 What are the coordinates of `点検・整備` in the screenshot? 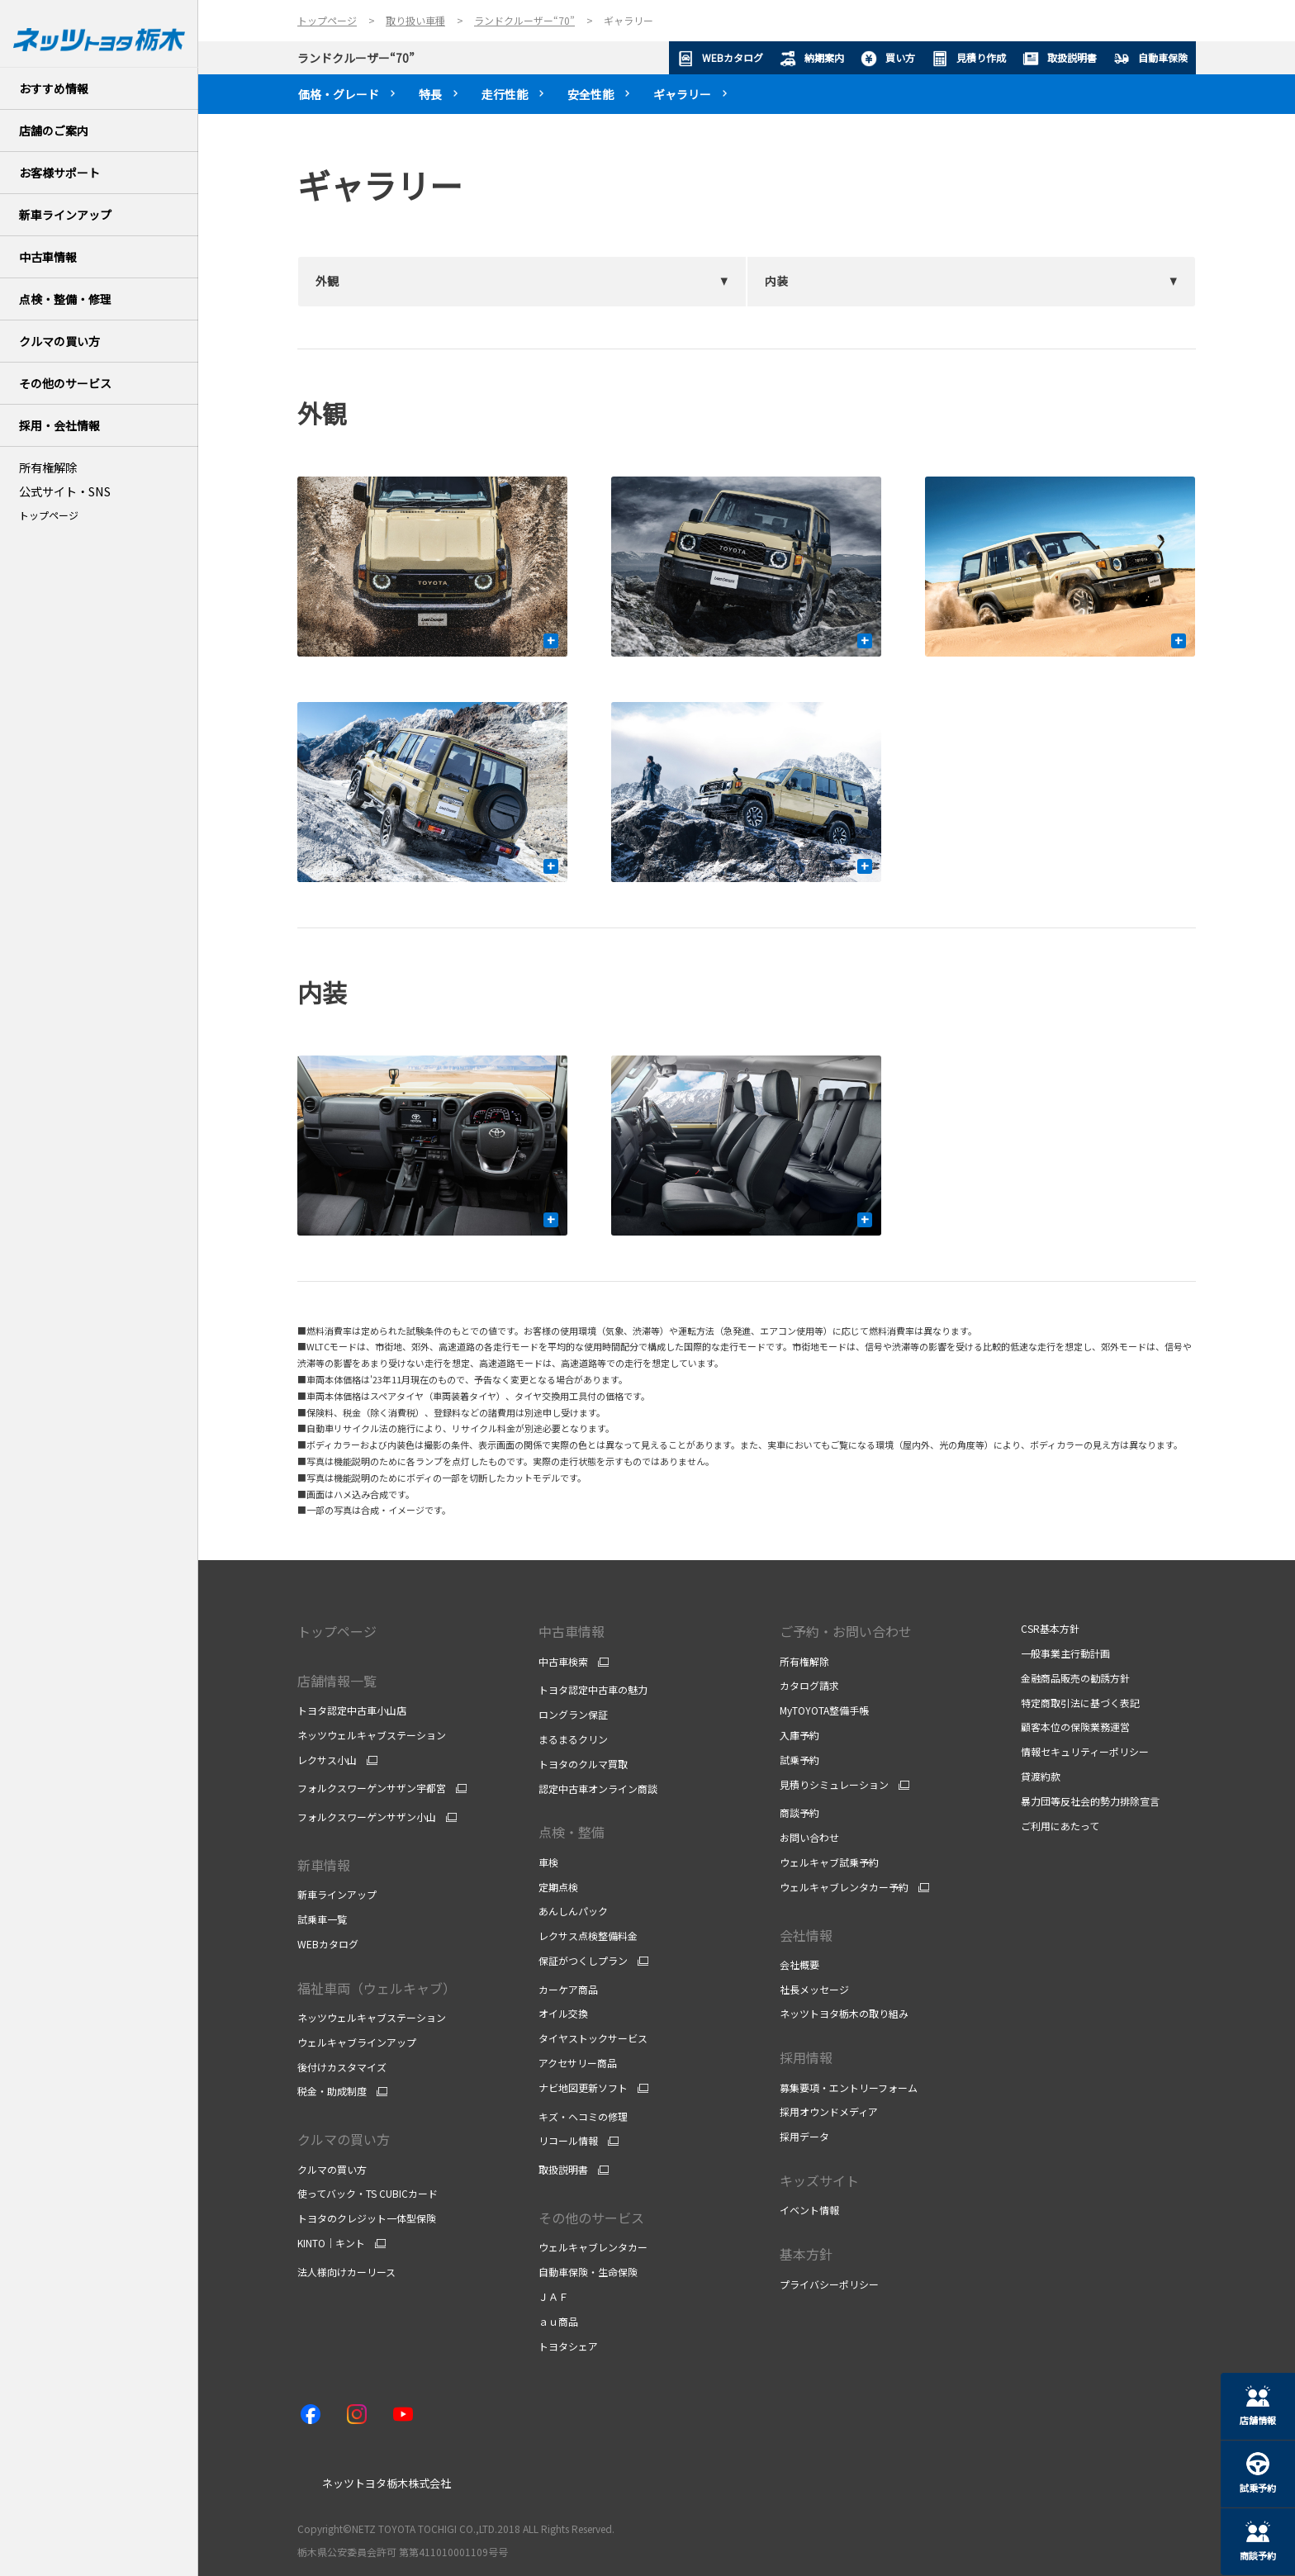 It's located at (571, 1832).